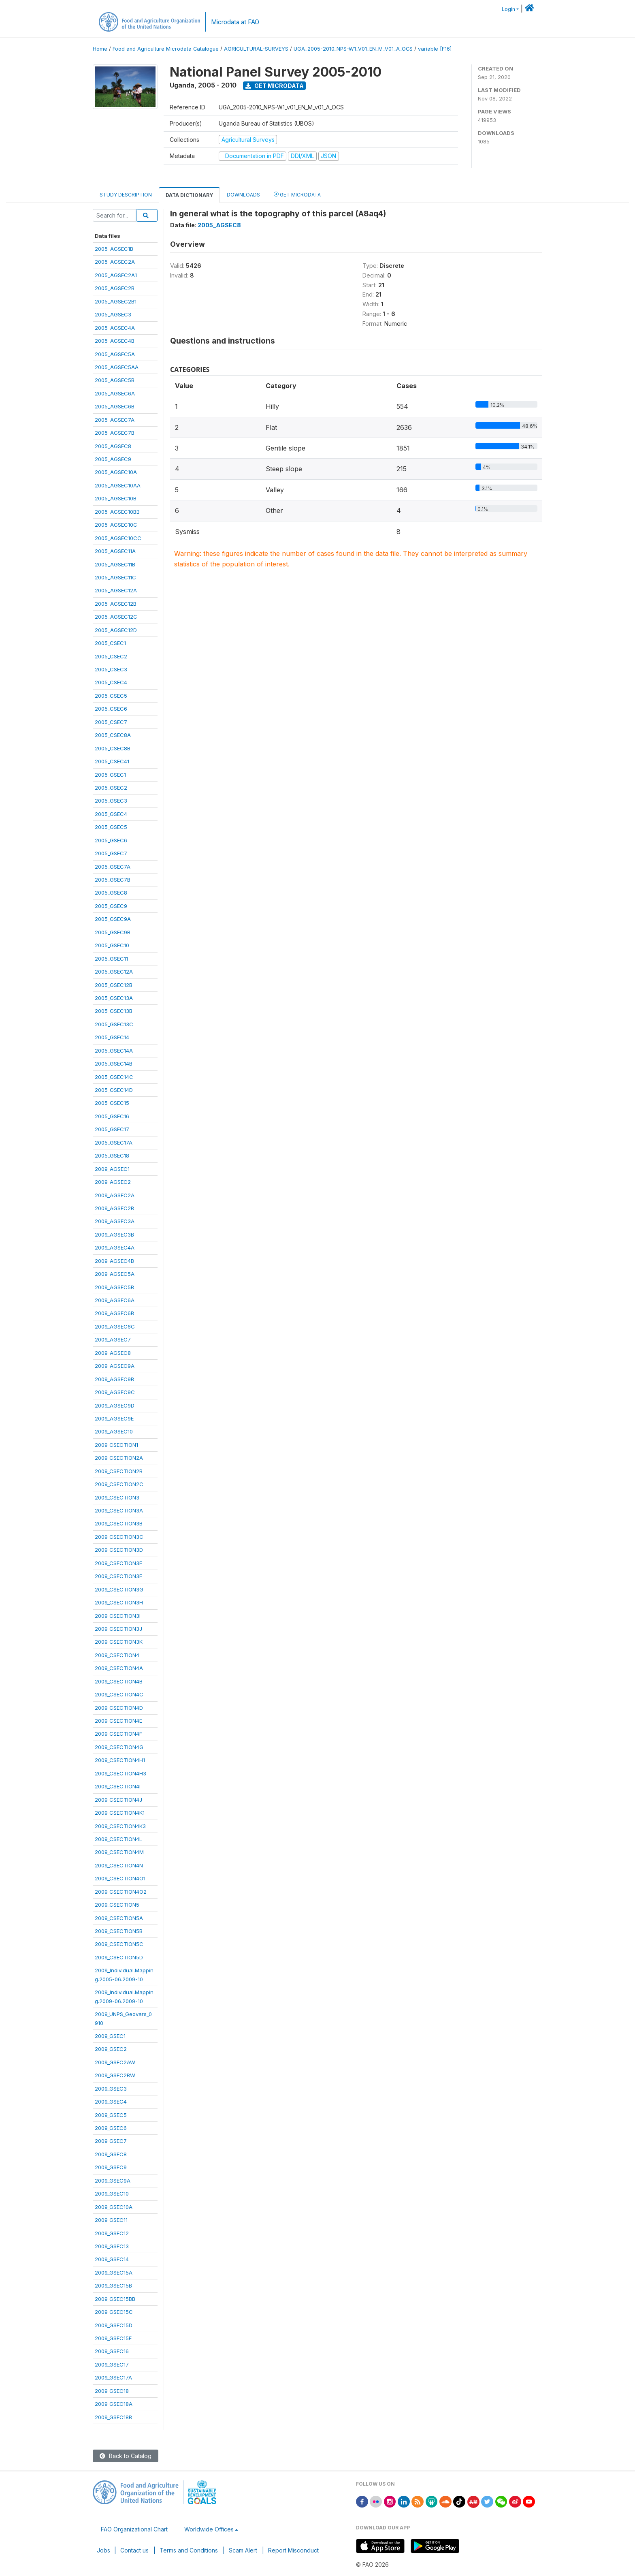 The height and width of the screenshot is (2576, 635). What do you see at coordinates (111, 695) in the screenshot?
I see `2005_CSEC5` at bounding box center [111, 695].